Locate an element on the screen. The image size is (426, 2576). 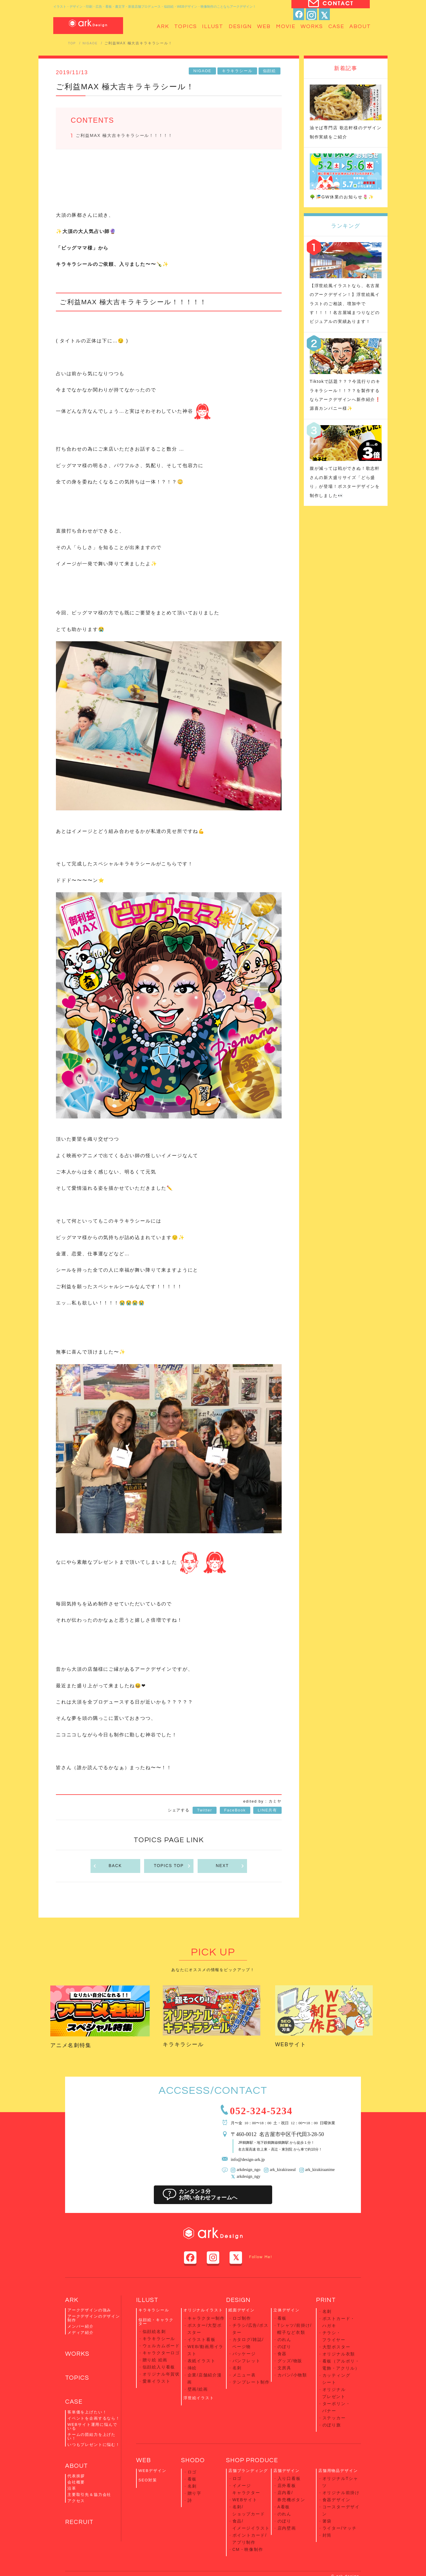
Twitter is located at coordinates (204, 1812).